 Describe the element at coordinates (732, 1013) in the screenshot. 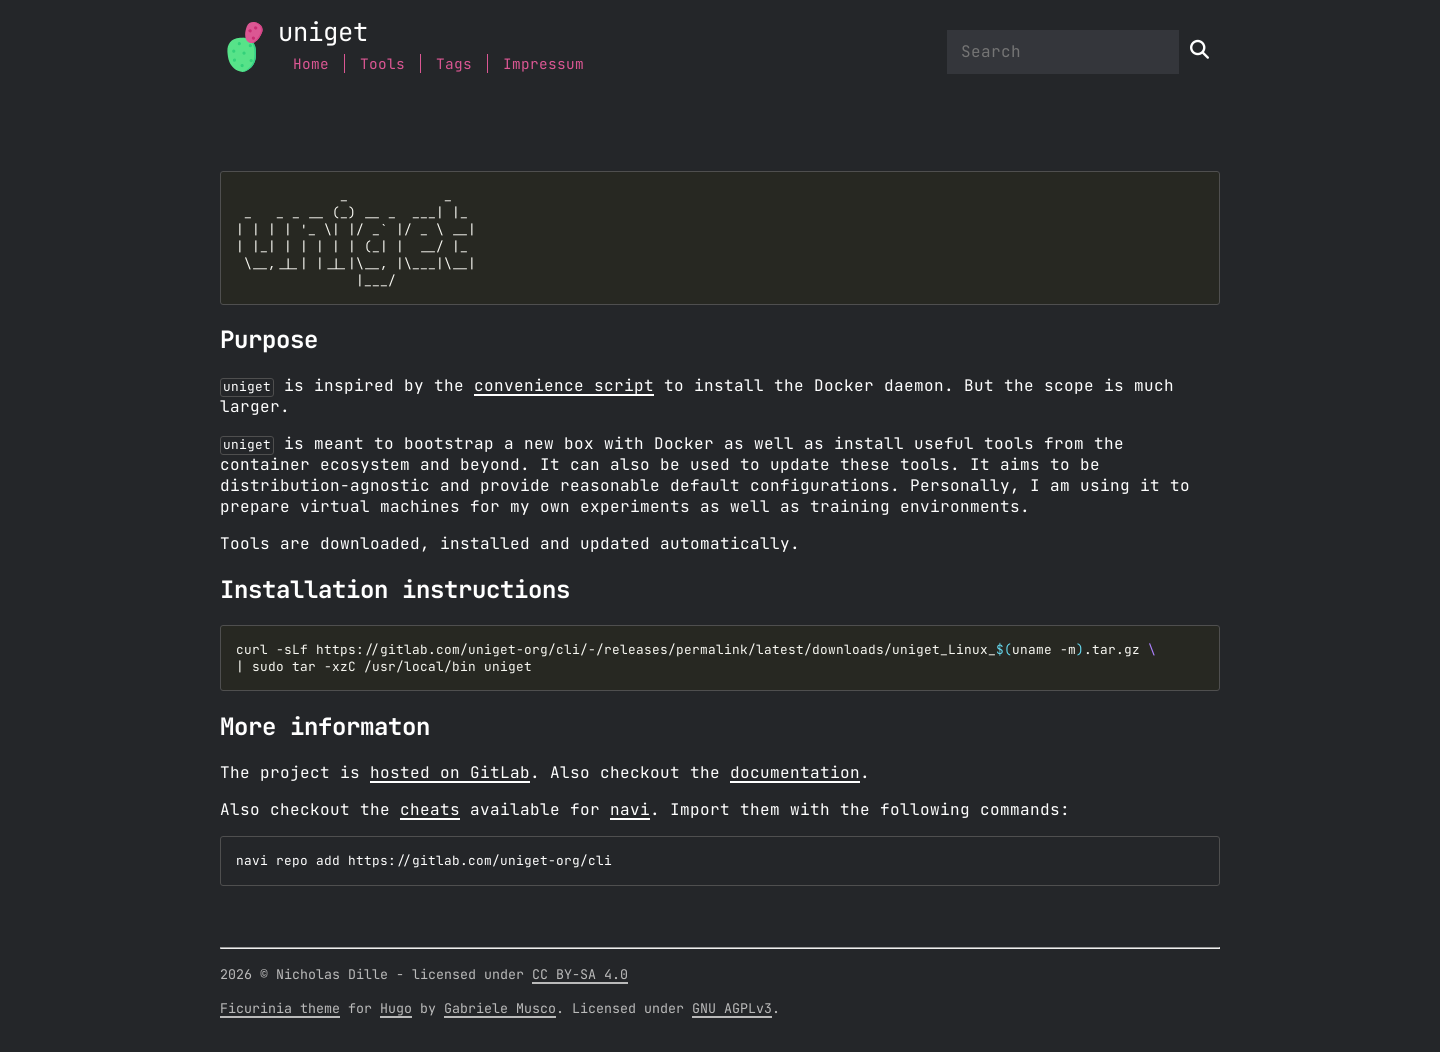

I see `GNU AGPLv3` at that location.